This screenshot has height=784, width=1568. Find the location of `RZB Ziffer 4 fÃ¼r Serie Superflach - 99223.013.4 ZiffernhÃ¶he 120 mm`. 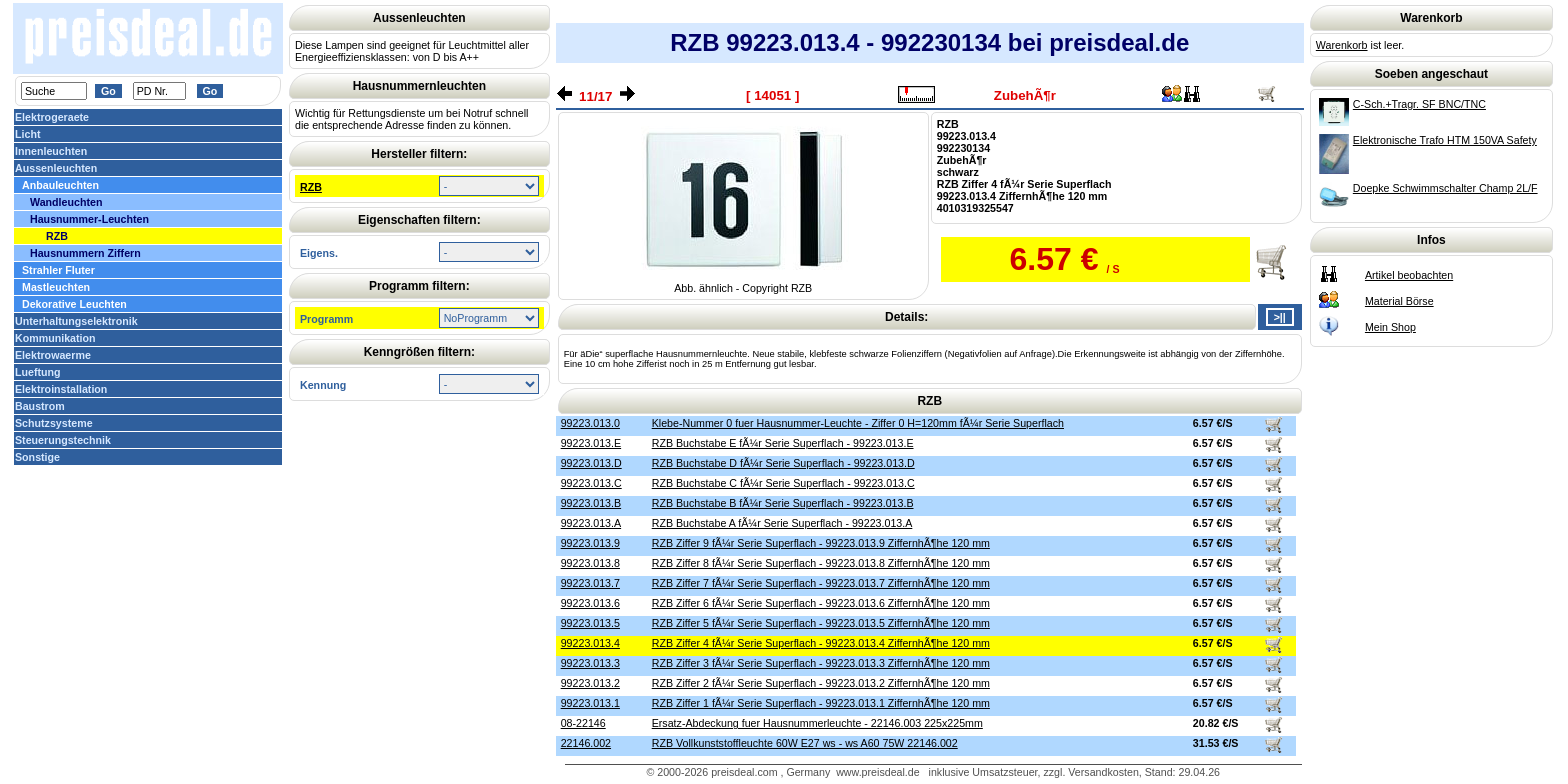

RZB Ziffer 4 fÃ¼r Serie Superflach - 99223.013.4 ZiffernhÃ¶he 120 mm is located at coordinates (821, 643).